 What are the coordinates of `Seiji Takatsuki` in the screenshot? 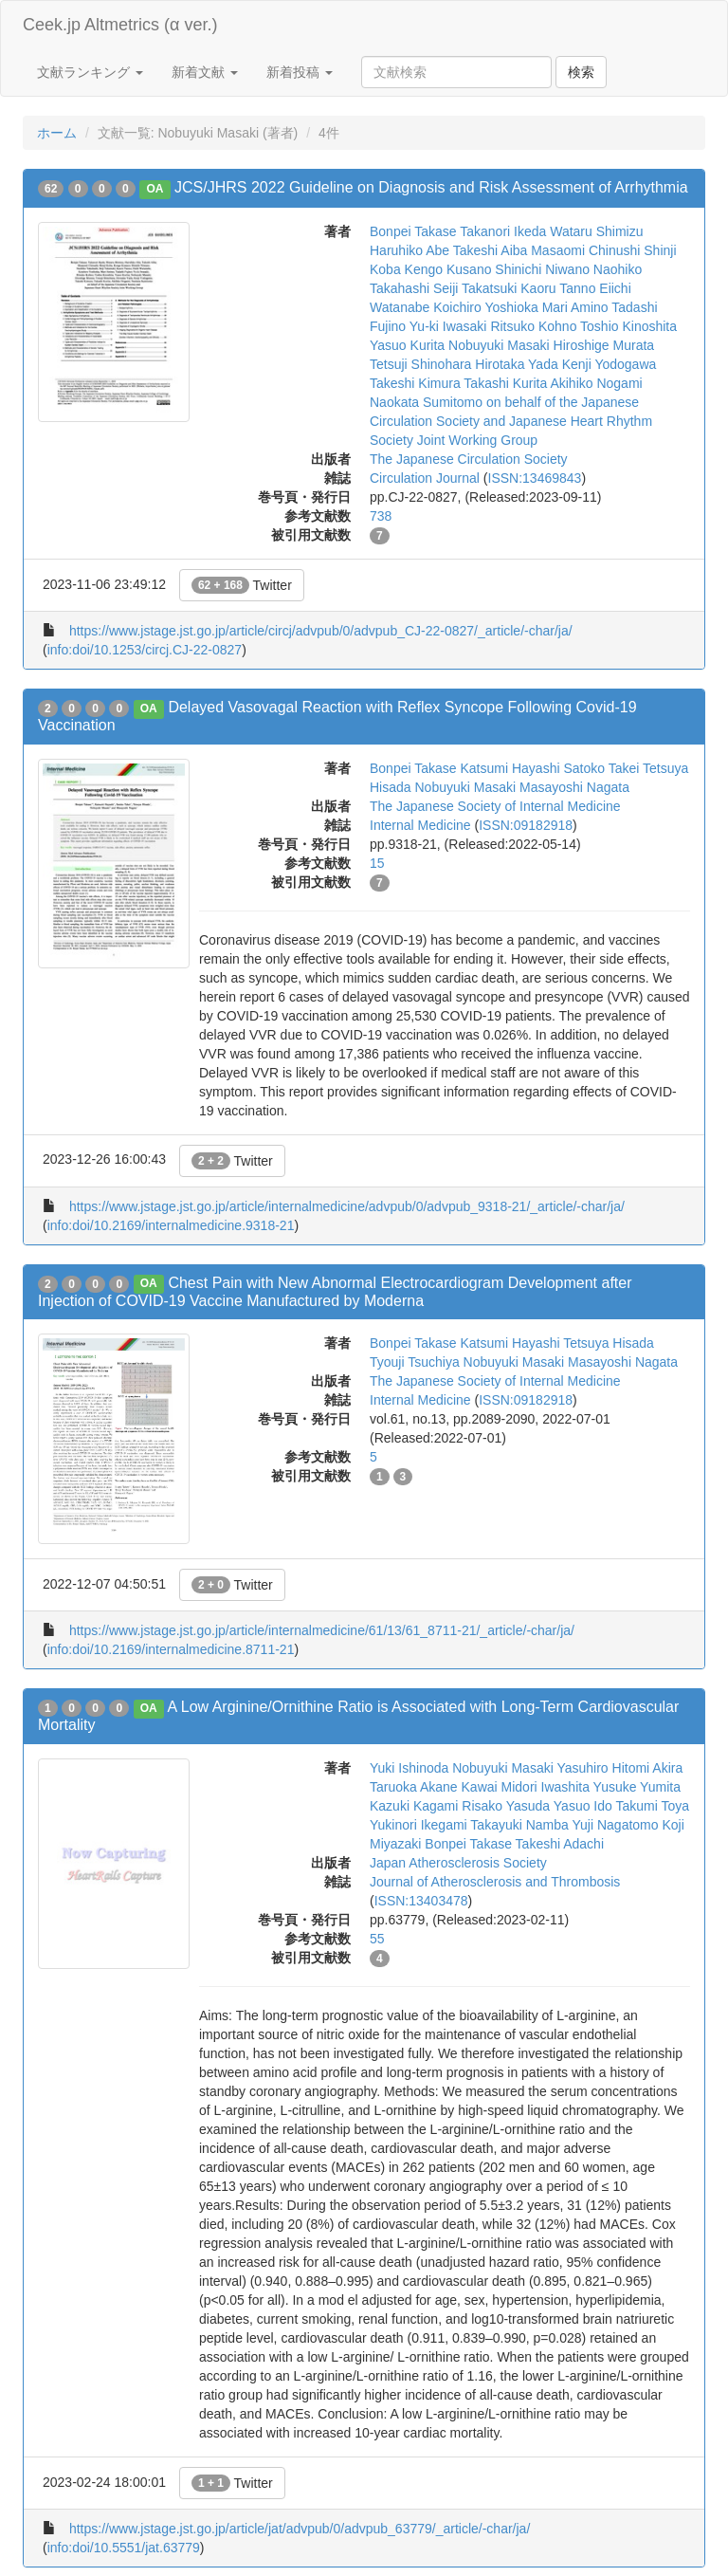 It's located at (475, 288).